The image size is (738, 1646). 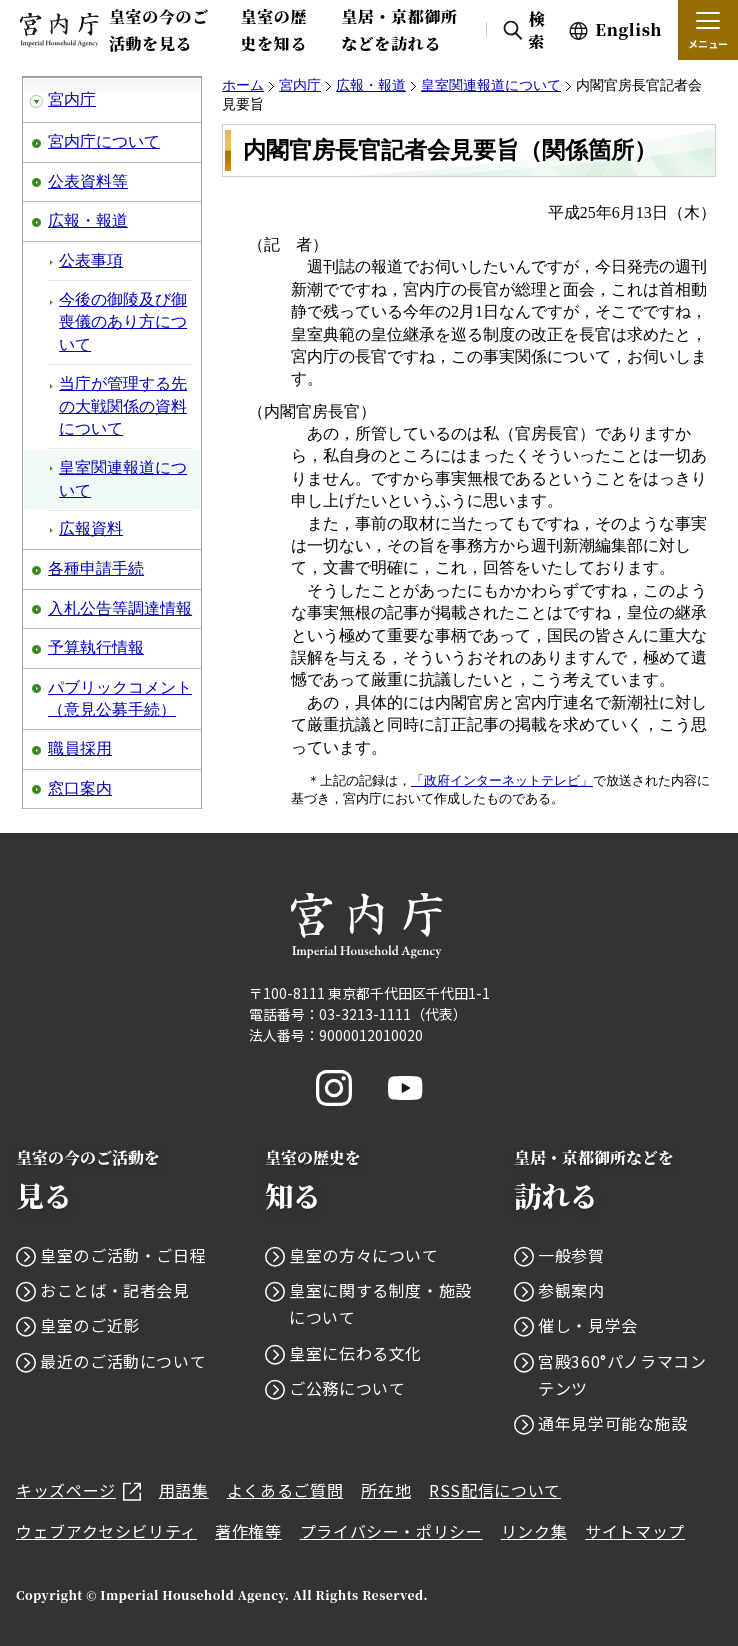 I want to click on プライバシー・ポリシー, so click(x=391, y=1531).